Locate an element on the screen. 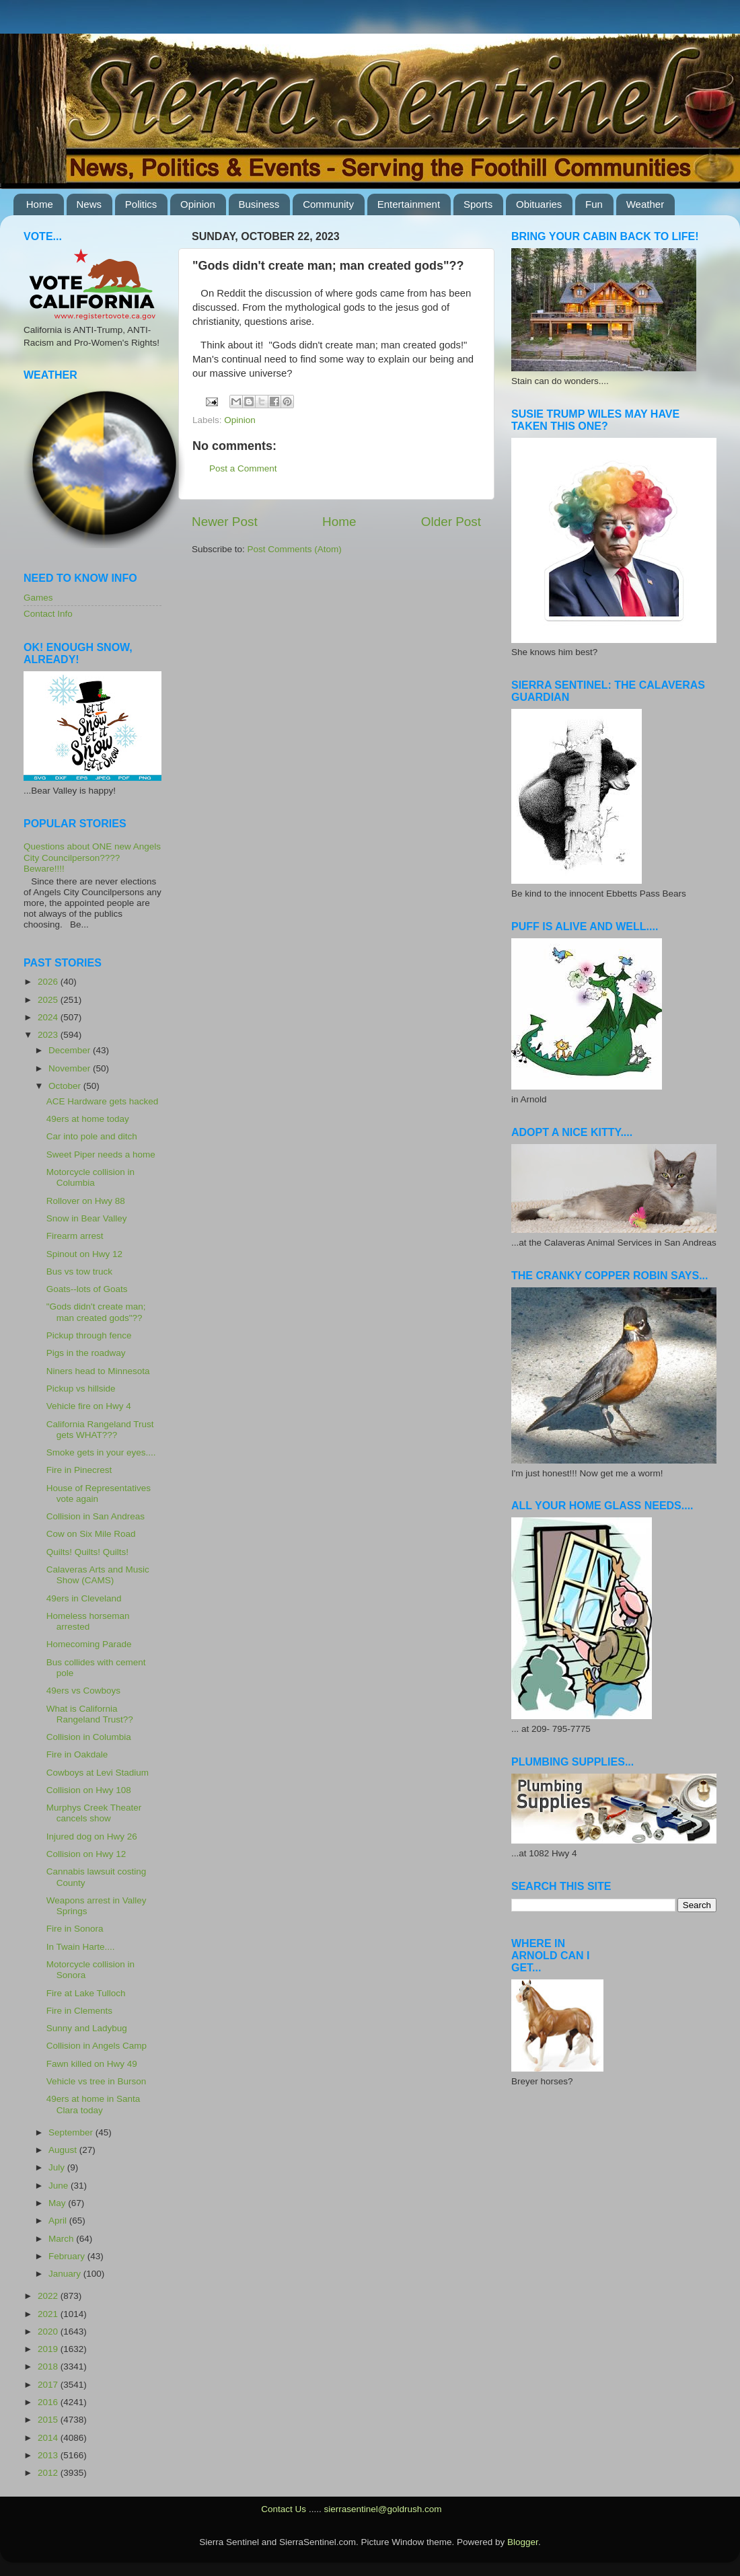  Community is located at coordinates (328, 204).